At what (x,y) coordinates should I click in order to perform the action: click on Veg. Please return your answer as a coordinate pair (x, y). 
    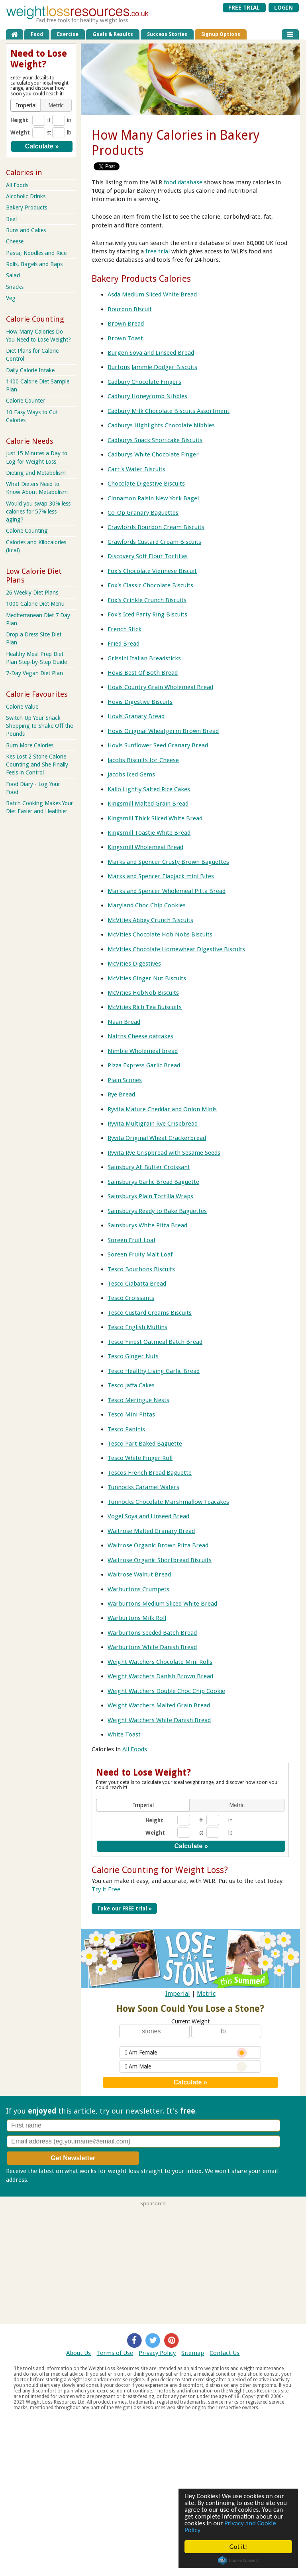
    Looking at the image, I should click on (11, 298).